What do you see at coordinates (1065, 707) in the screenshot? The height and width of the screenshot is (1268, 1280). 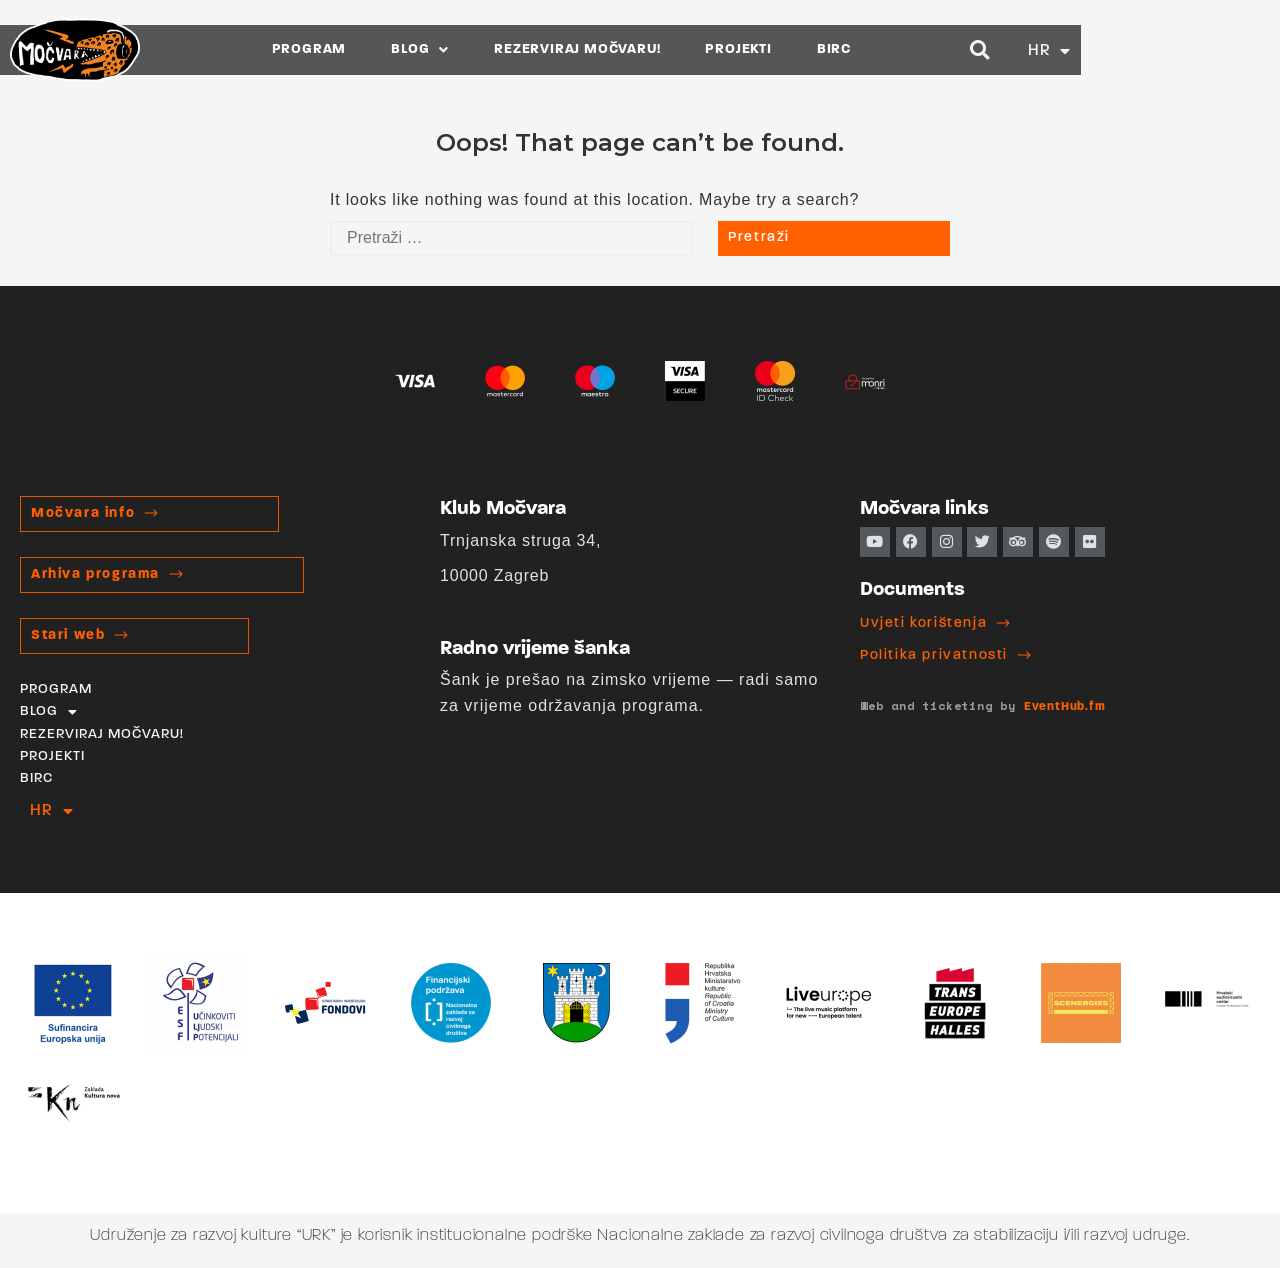 I see `EventHub.fm` at bounding box center [1065, 707].